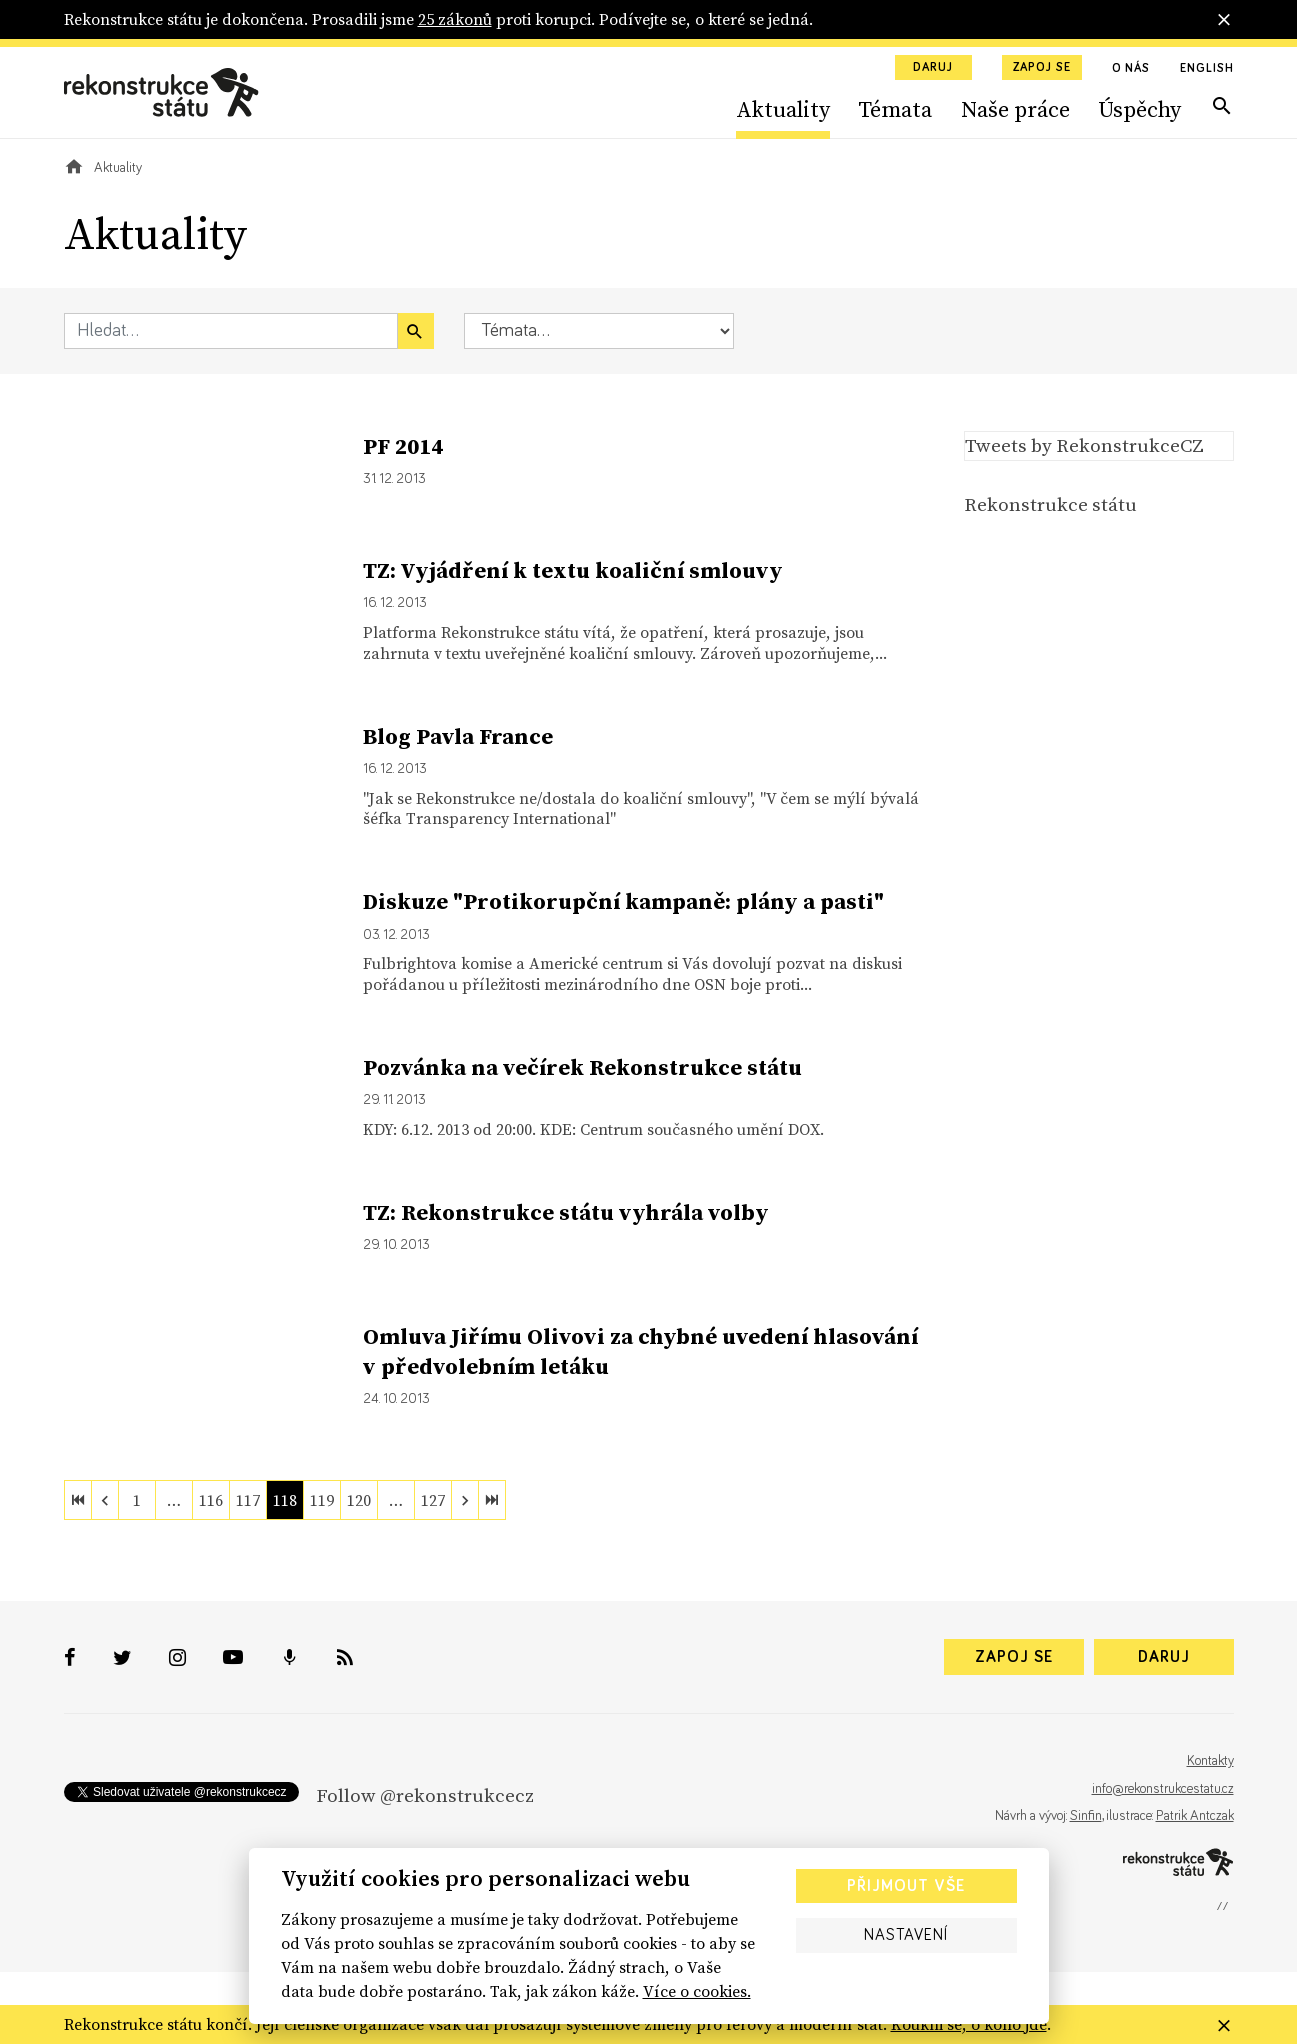  What do you see at coordinates (465, 1500) in the screenshot?
I see `[next]` at bounding box center [465, 1500].